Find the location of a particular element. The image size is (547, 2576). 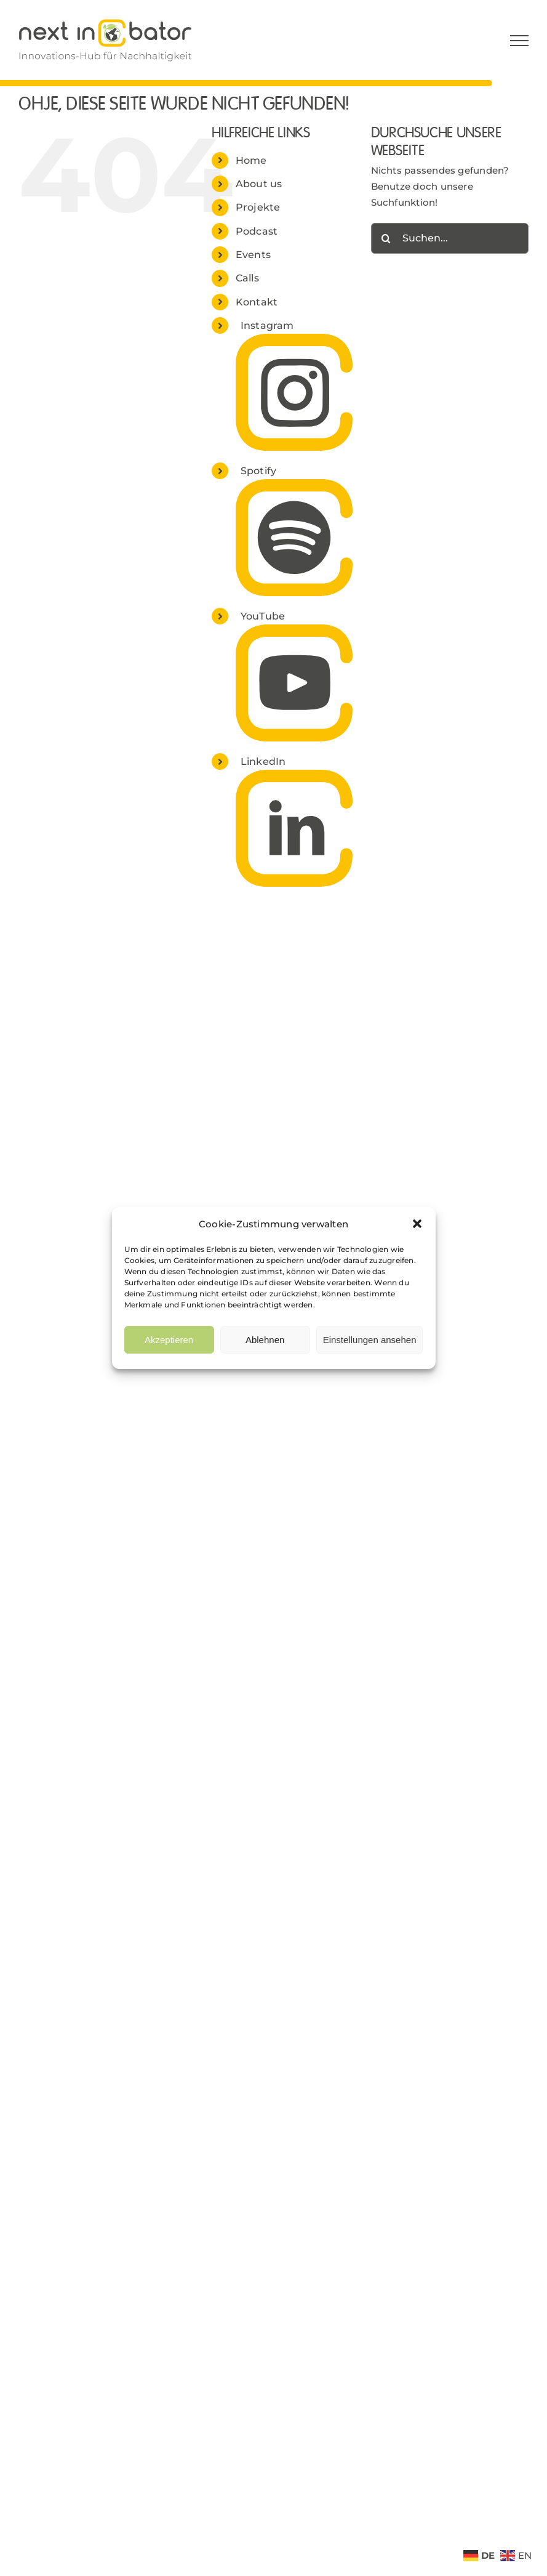

[button] is located at coordinates (417, 1223).